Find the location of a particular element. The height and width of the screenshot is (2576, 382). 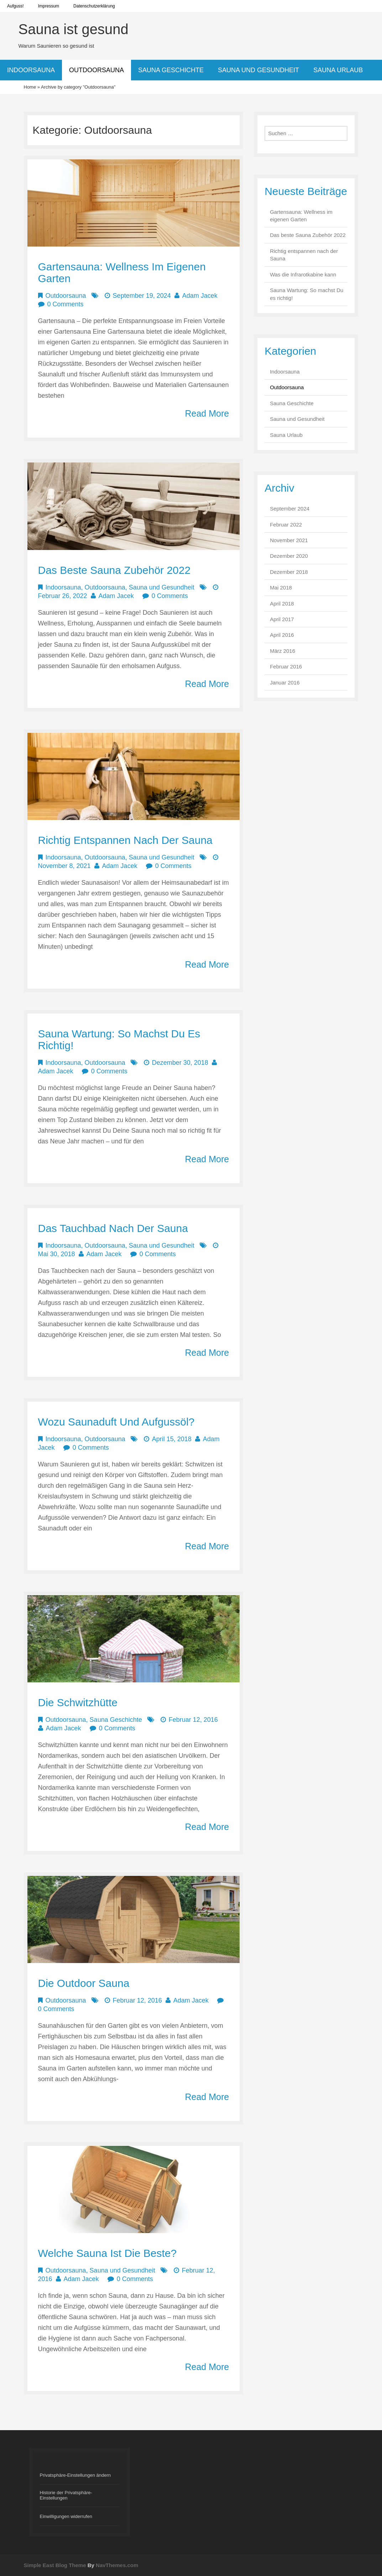

Das Tauchbad nach der Sauna is located at coordinates (113, 1228).